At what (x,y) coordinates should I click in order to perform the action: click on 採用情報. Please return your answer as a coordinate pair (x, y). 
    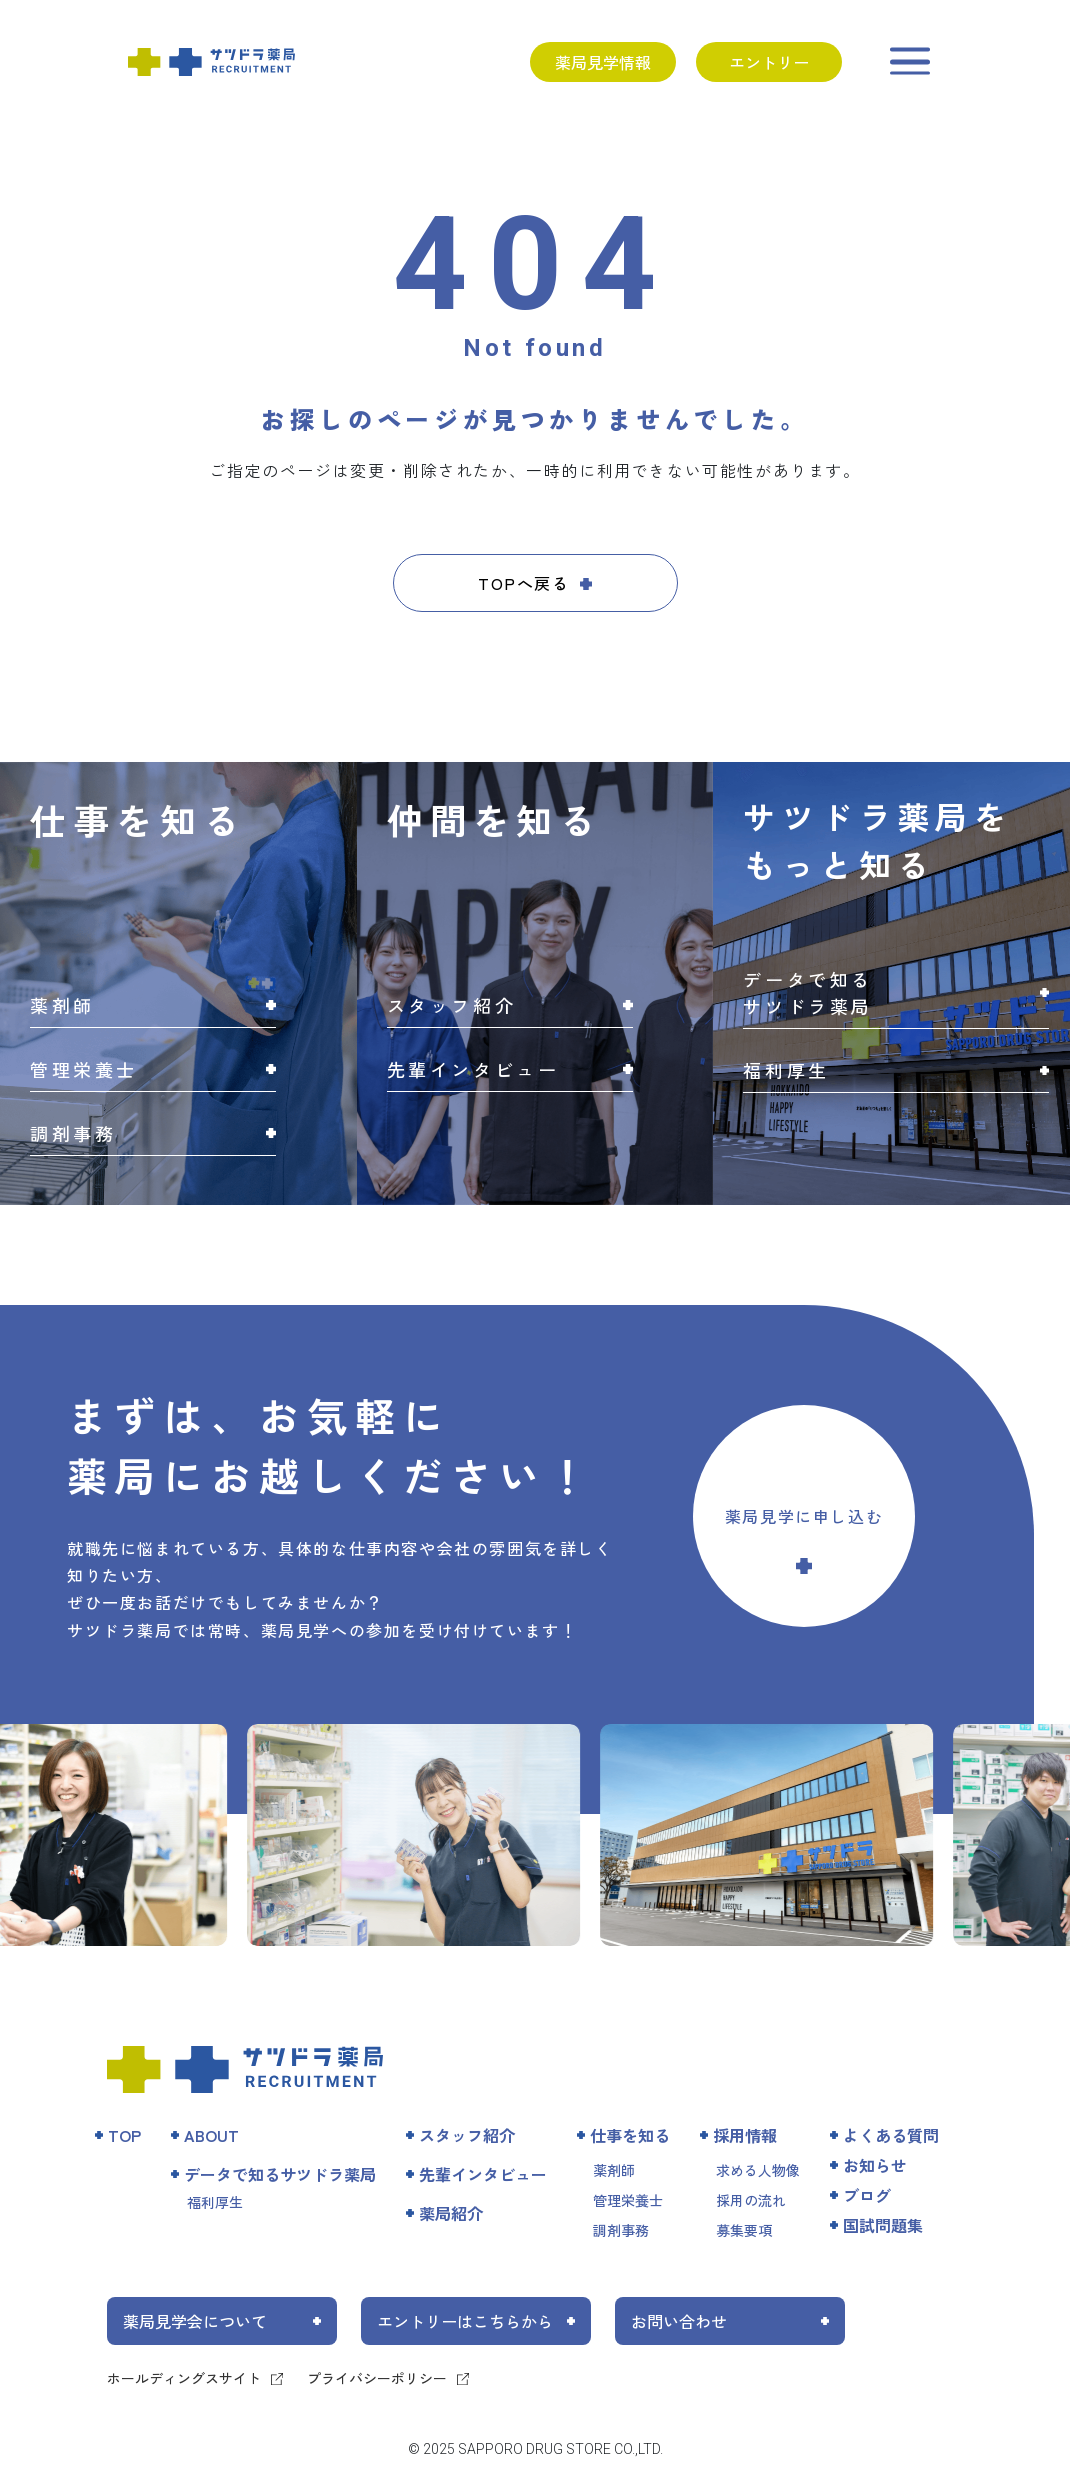
    Looking at the image, I should click on (745, 2135).